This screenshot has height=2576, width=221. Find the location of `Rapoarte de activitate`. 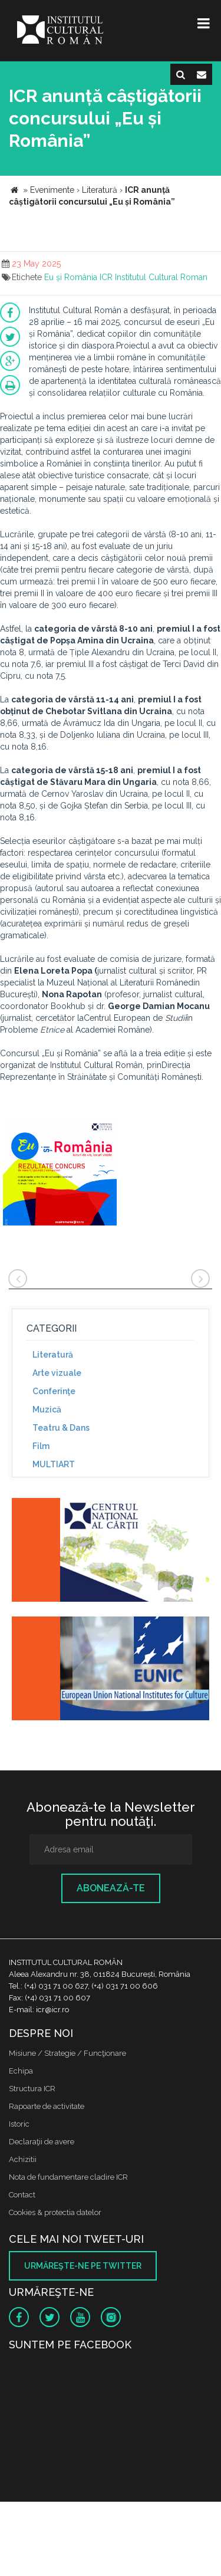

Rapoarte de activitate is located at coordinates (46, 2106).